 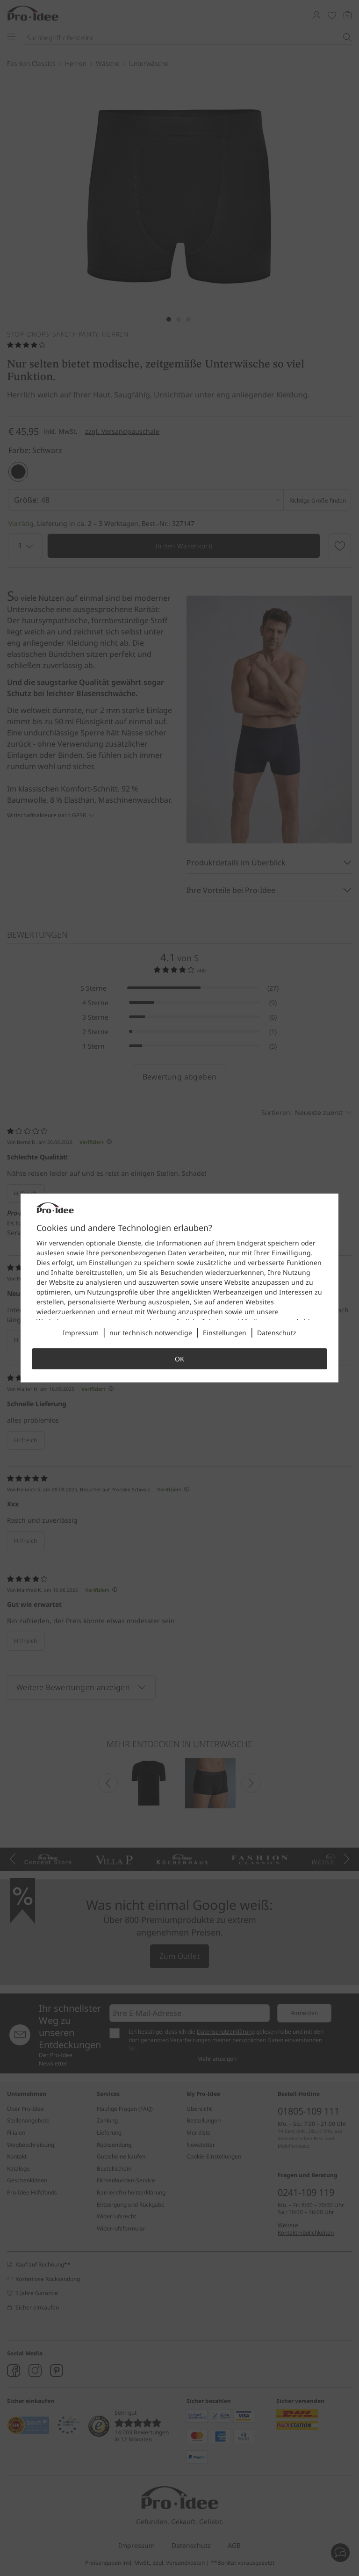 What do you see at coordinates (179, 1358) in the screenshot?
I see `OK` at bounding box center [179, 1358].